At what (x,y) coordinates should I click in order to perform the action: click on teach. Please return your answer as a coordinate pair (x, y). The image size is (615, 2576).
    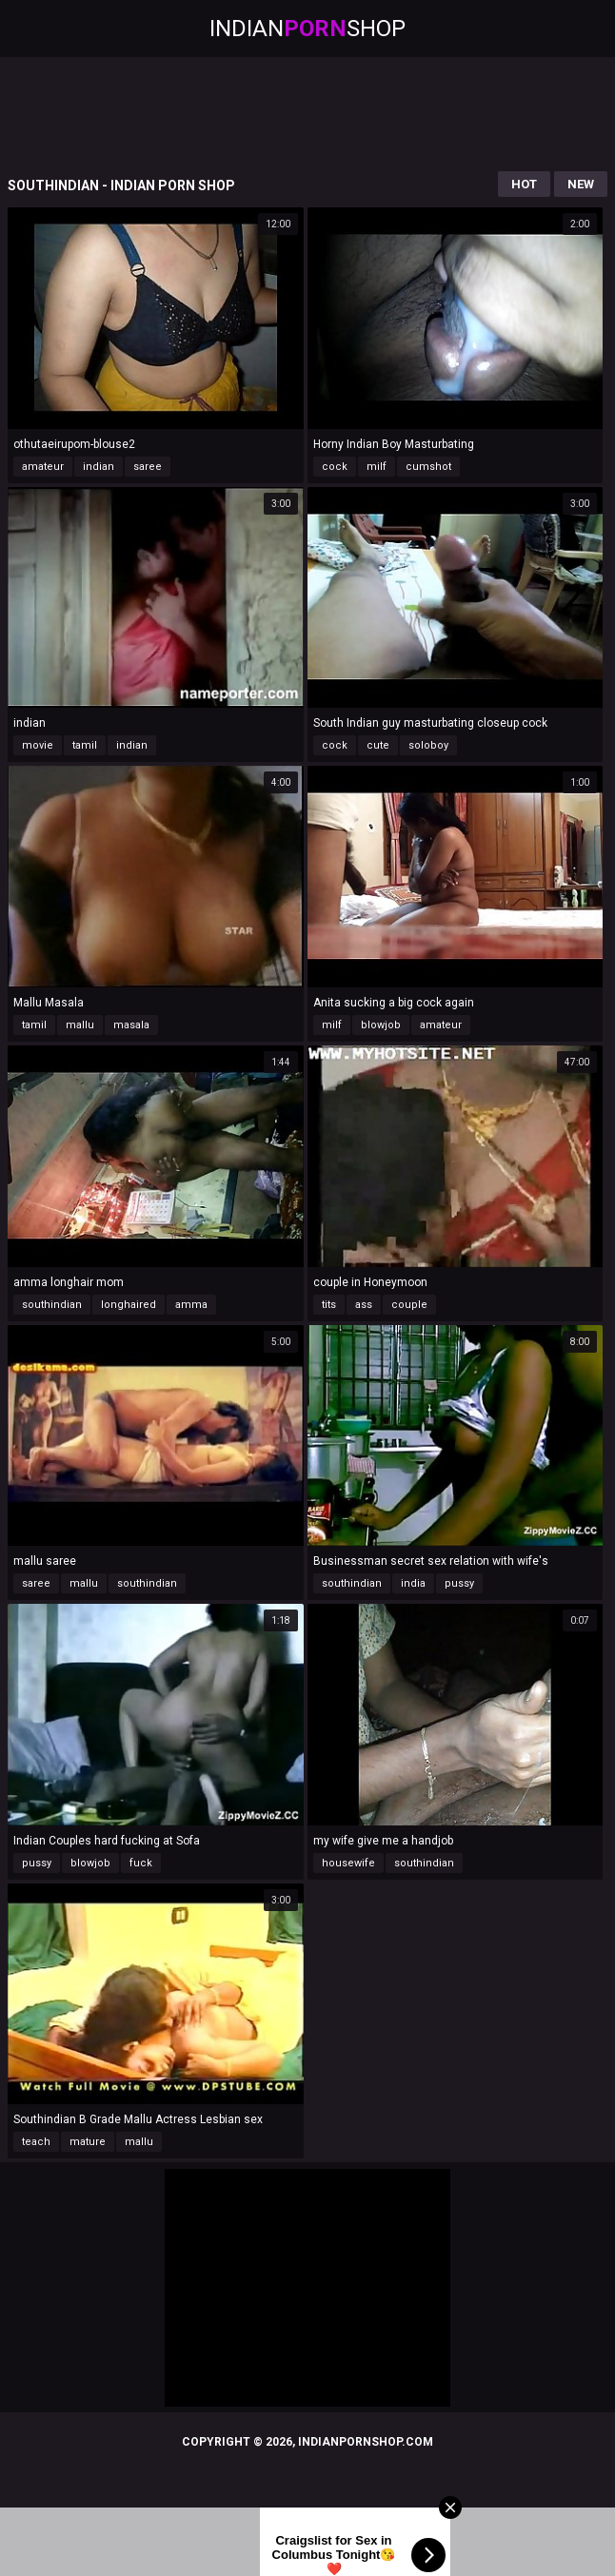
    Looking at the image, I should click on (36, 2142).